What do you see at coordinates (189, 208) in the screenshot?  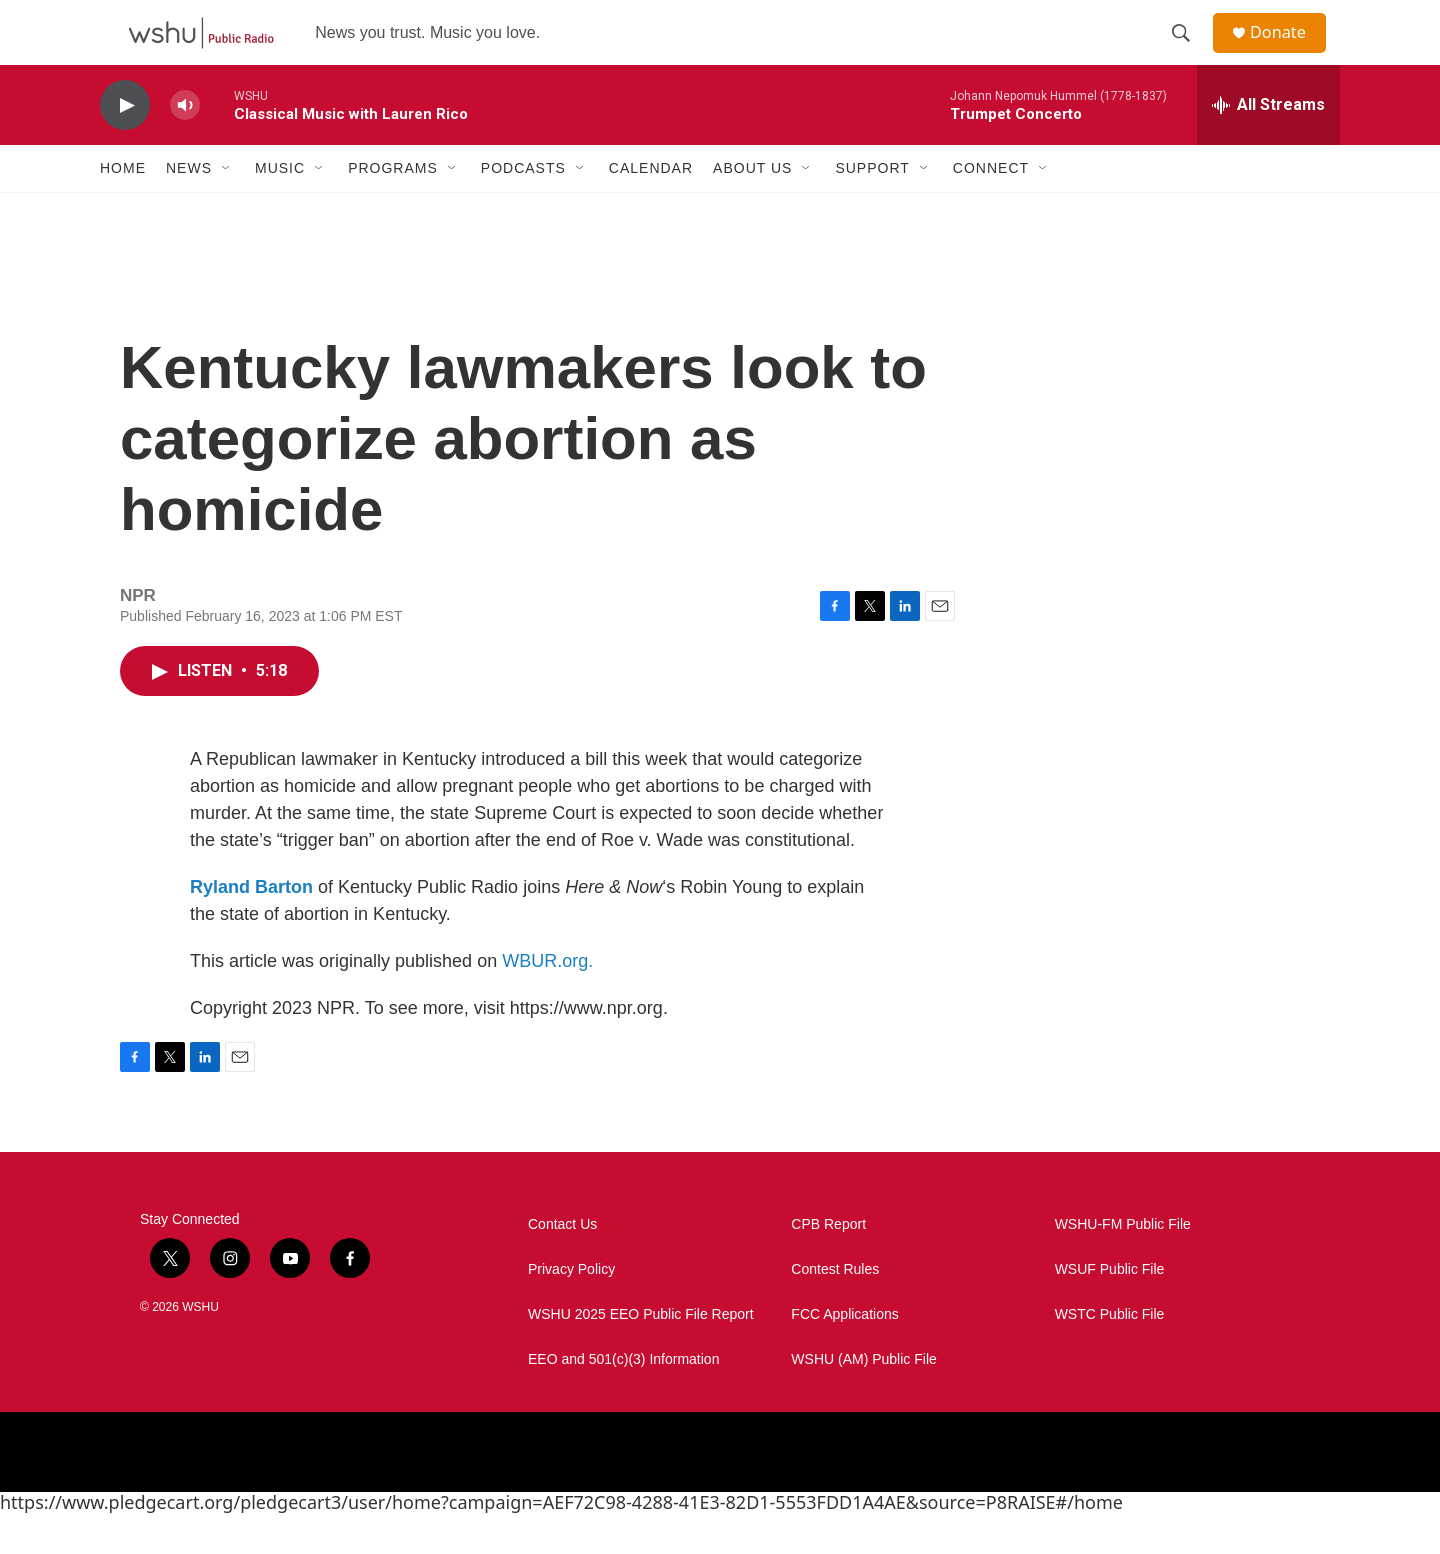 I see `News` at bounding box center [189, 208].